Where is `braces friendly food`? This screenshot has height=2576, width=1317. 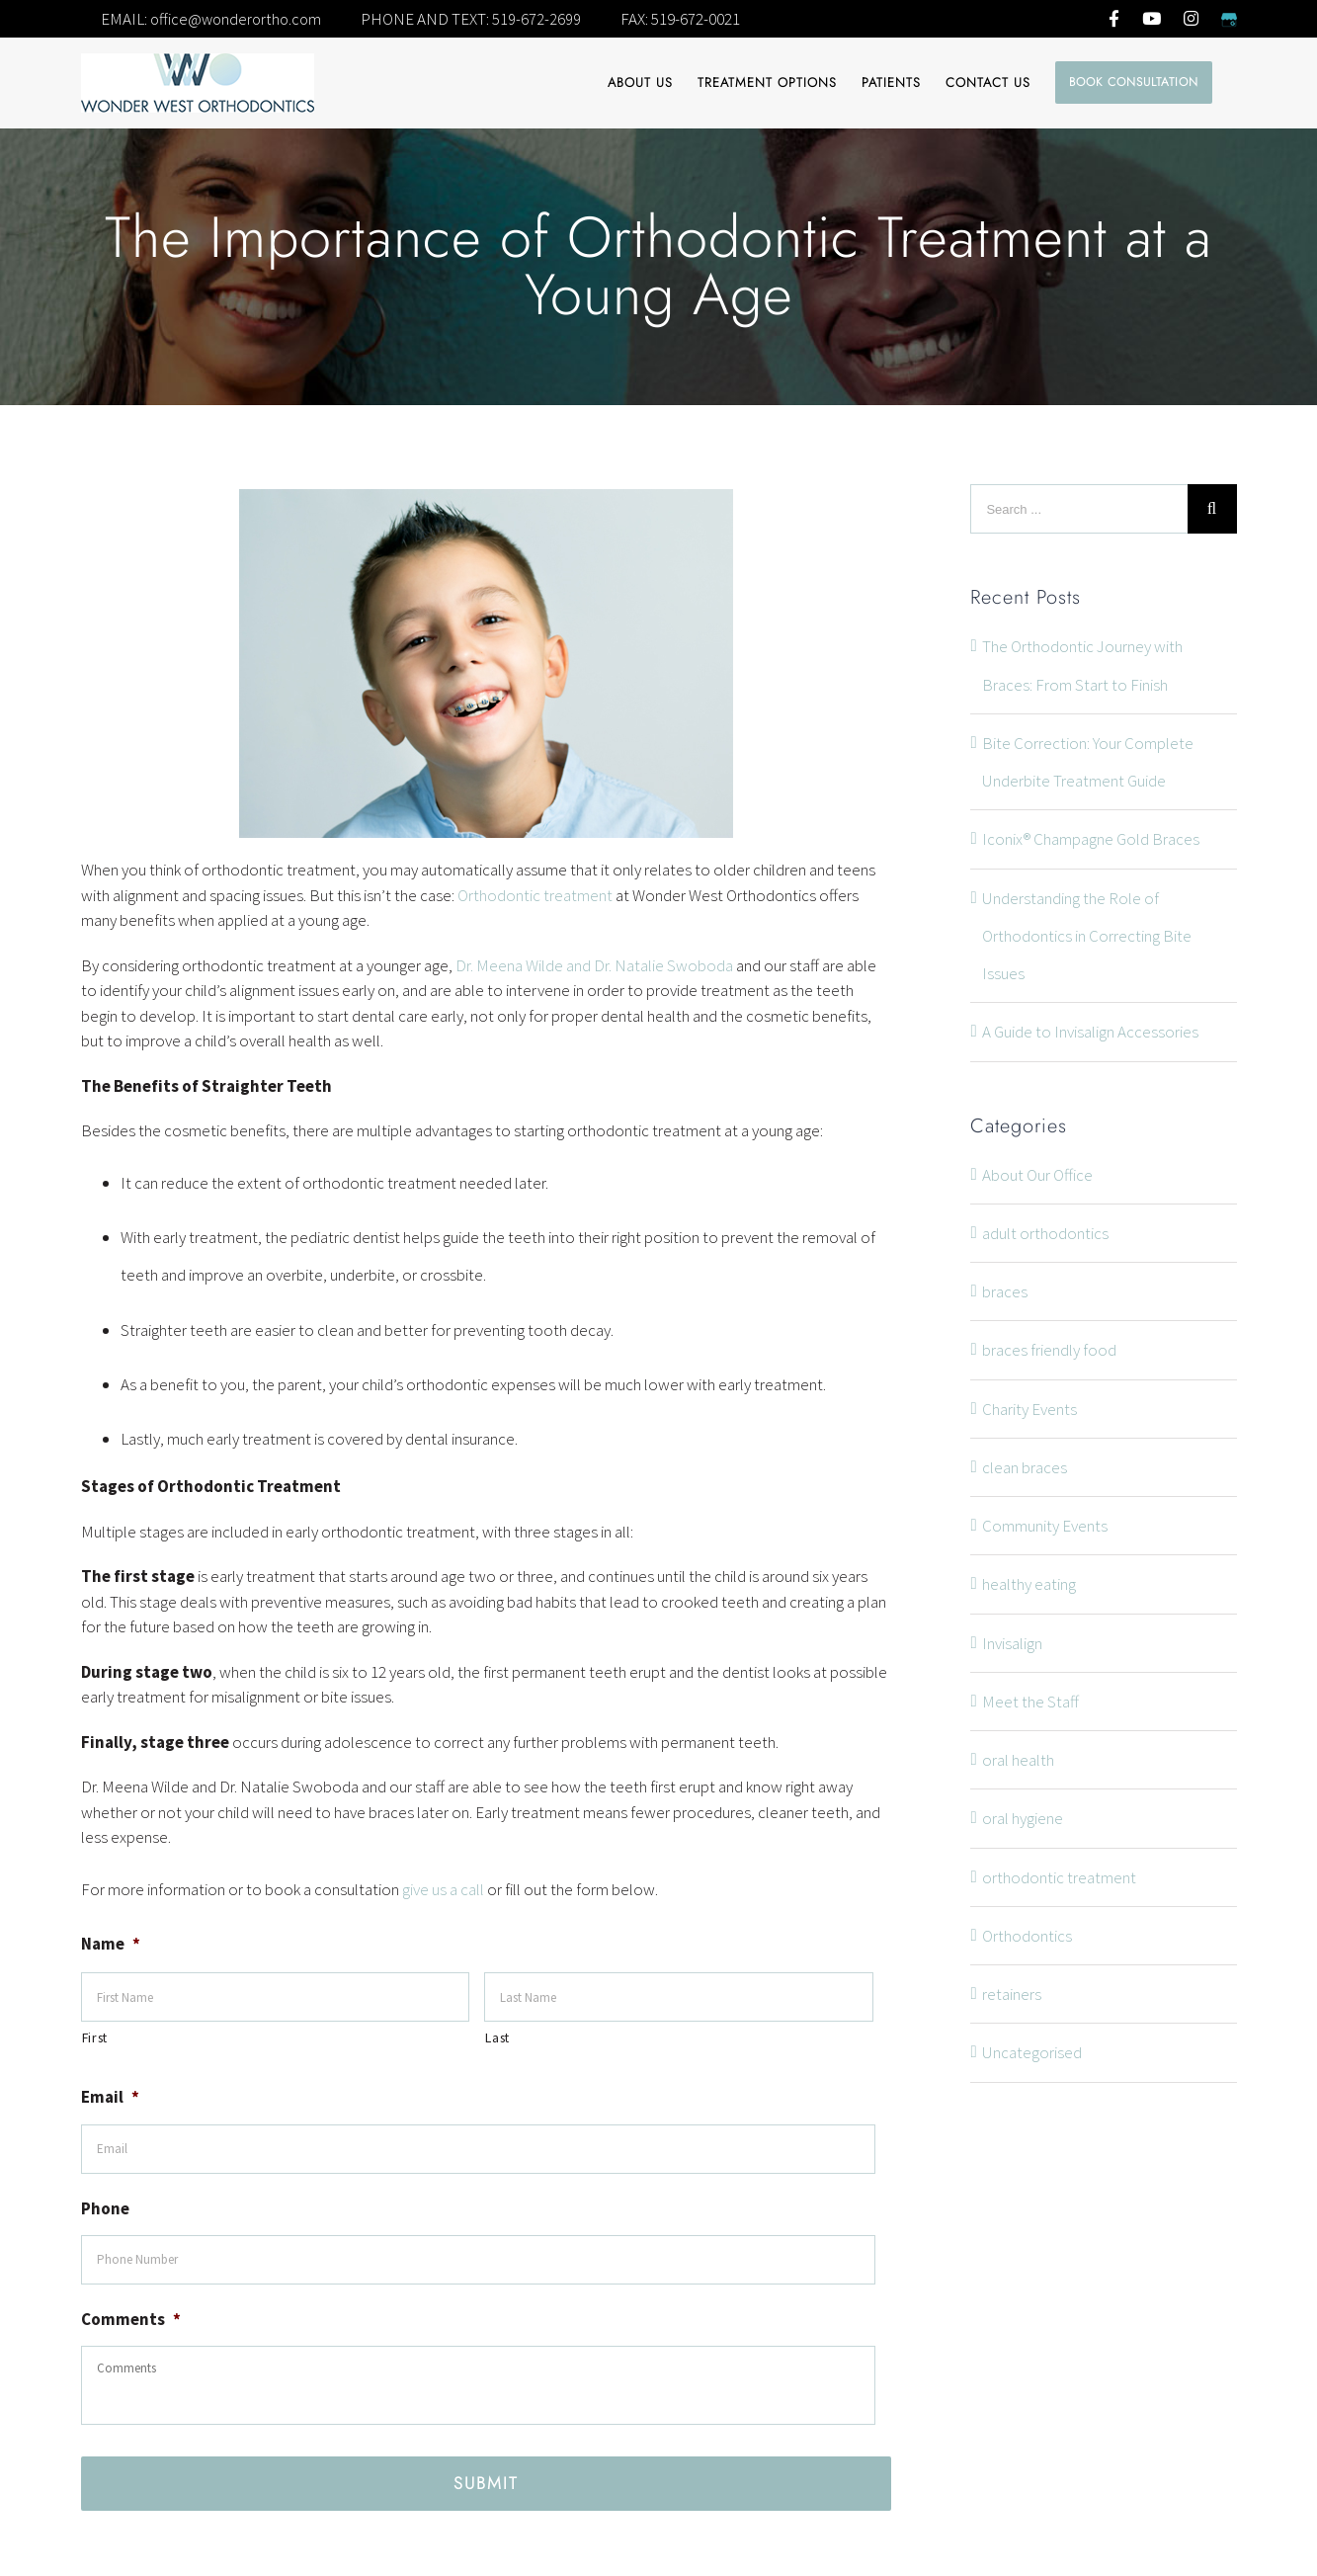 braces friendly food is located at coordinates (1049, 1350).